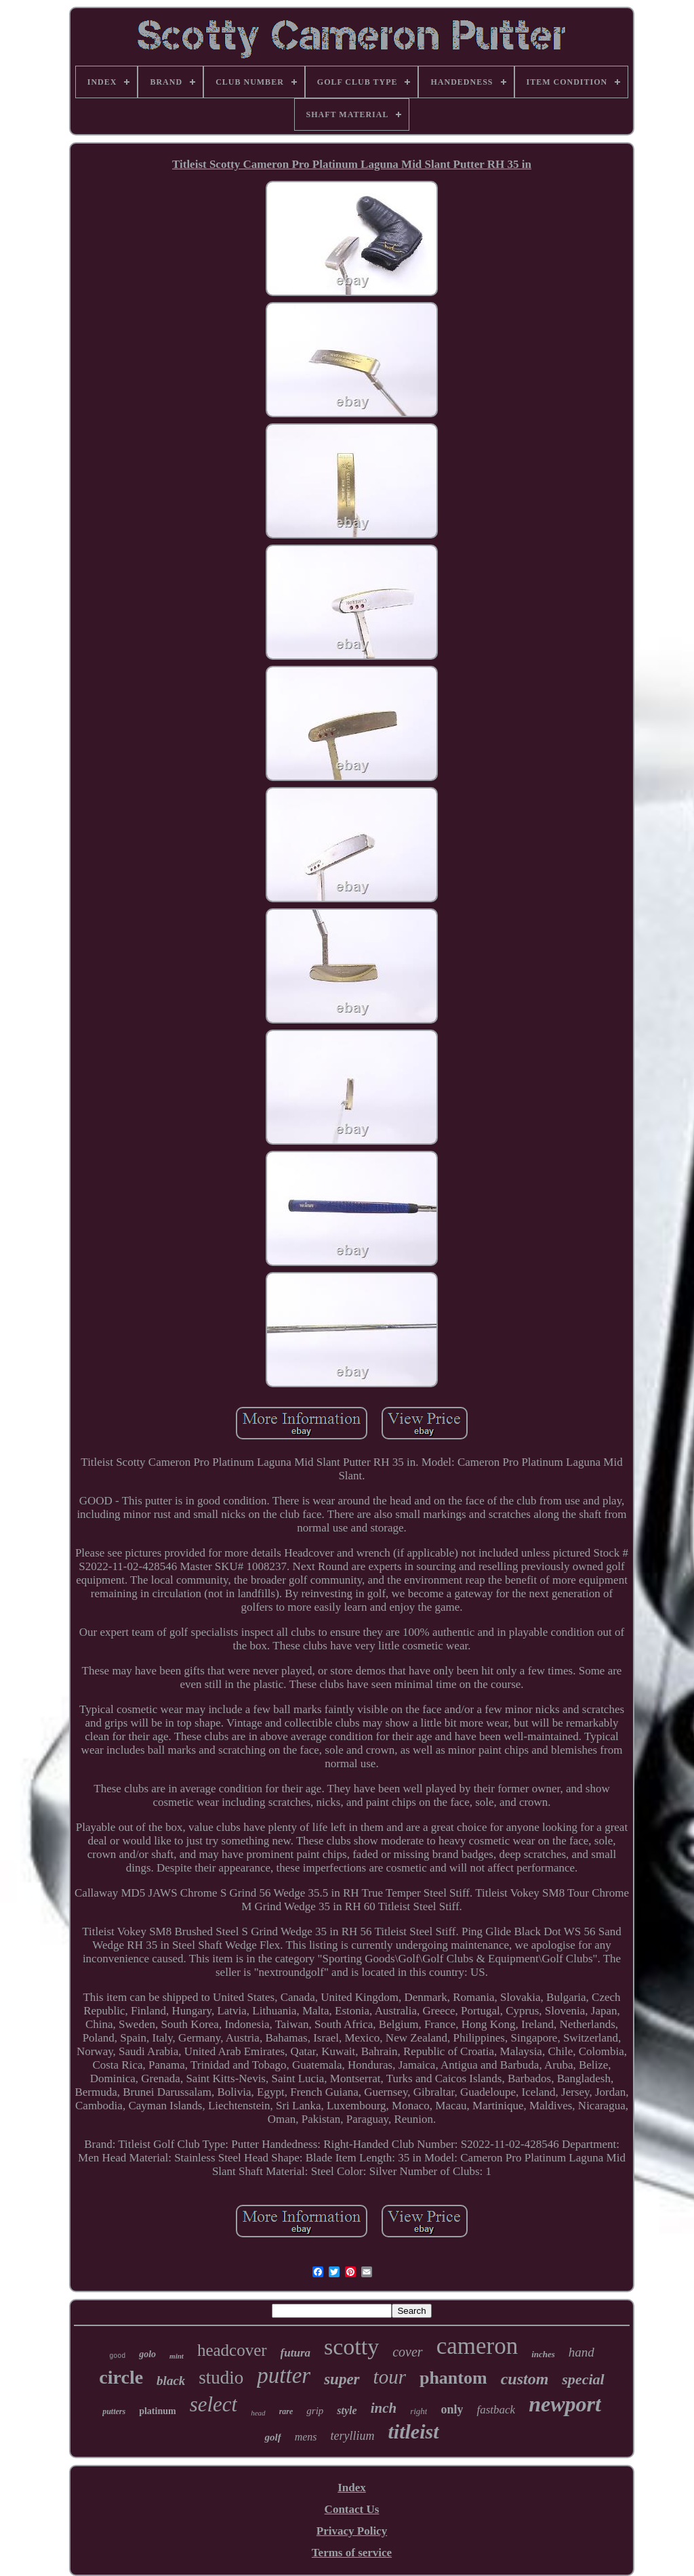 Image resolution: width=694 pixels, height=2576 pixels. What do you see at coordinates (413, 2431) in the screenshot?
I see `titleist` at bounding box center [413, 2431].